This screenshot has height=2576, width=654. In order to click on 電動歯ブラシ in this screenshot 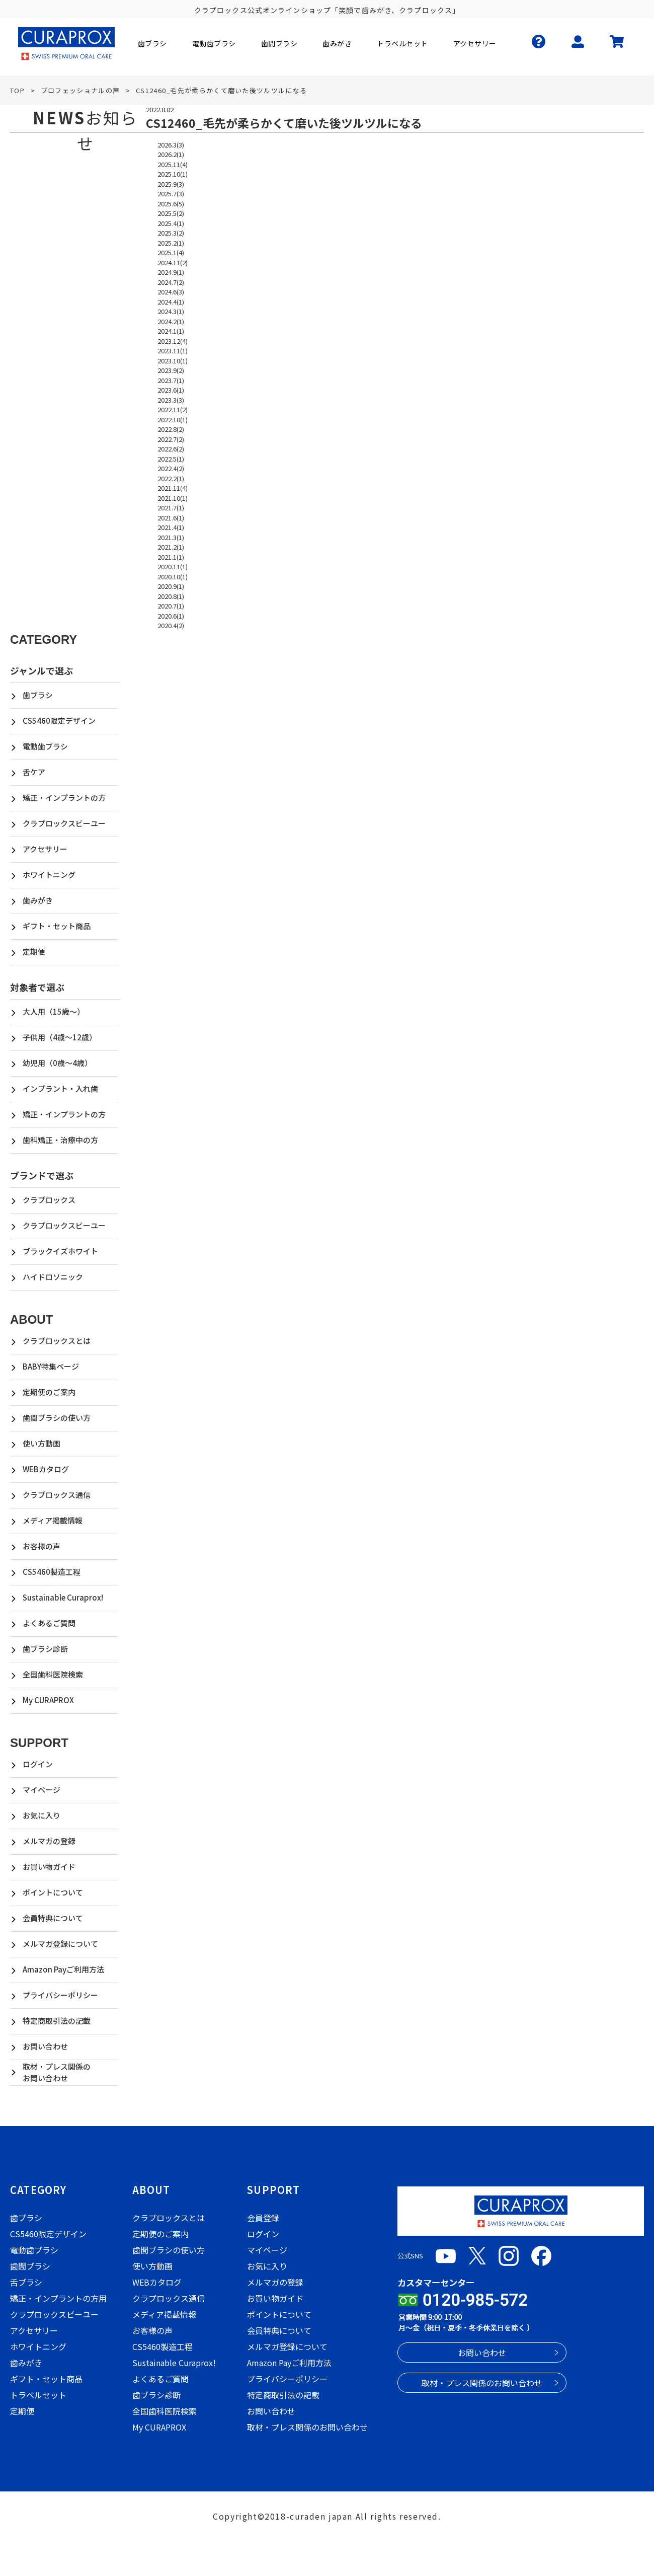, I will do `click(45, 746)`.